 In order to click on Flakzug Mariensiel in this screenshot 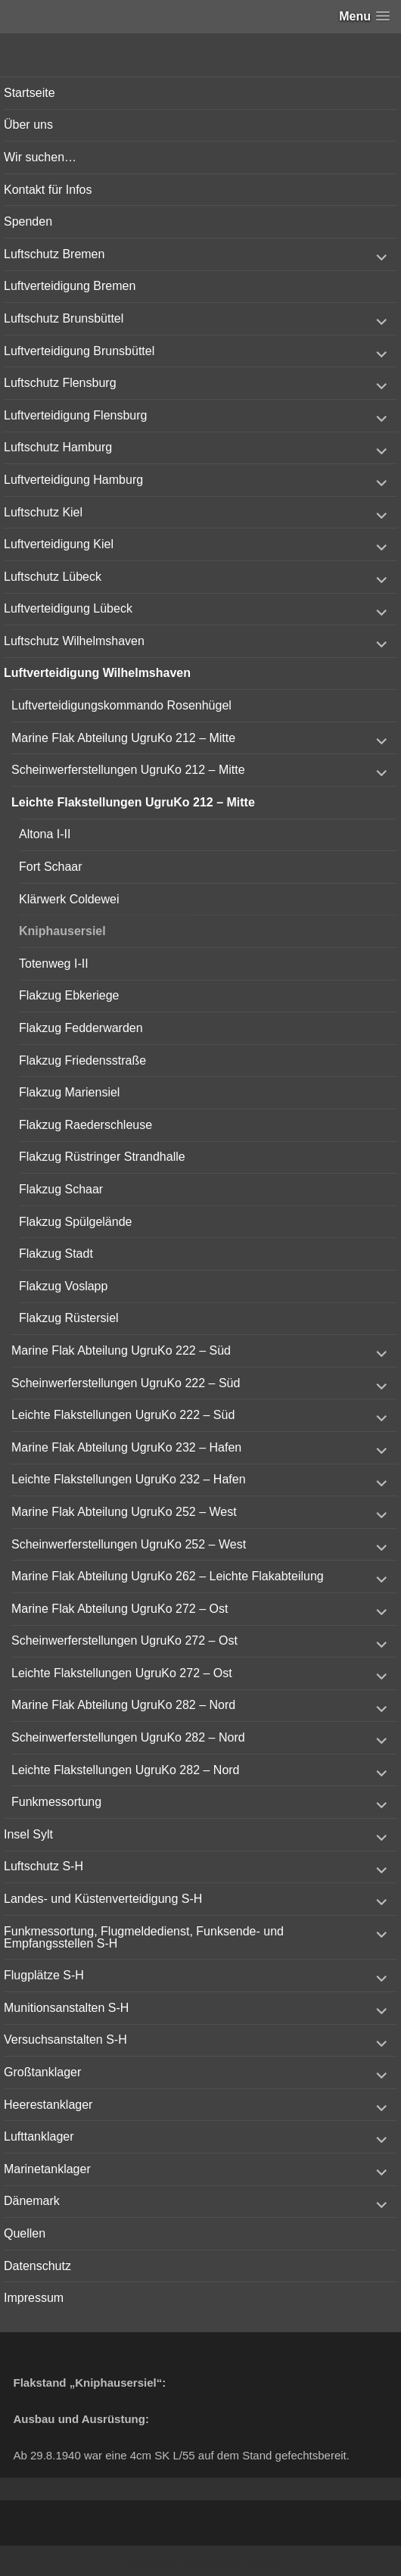, I will do `click(69, 1092)`.